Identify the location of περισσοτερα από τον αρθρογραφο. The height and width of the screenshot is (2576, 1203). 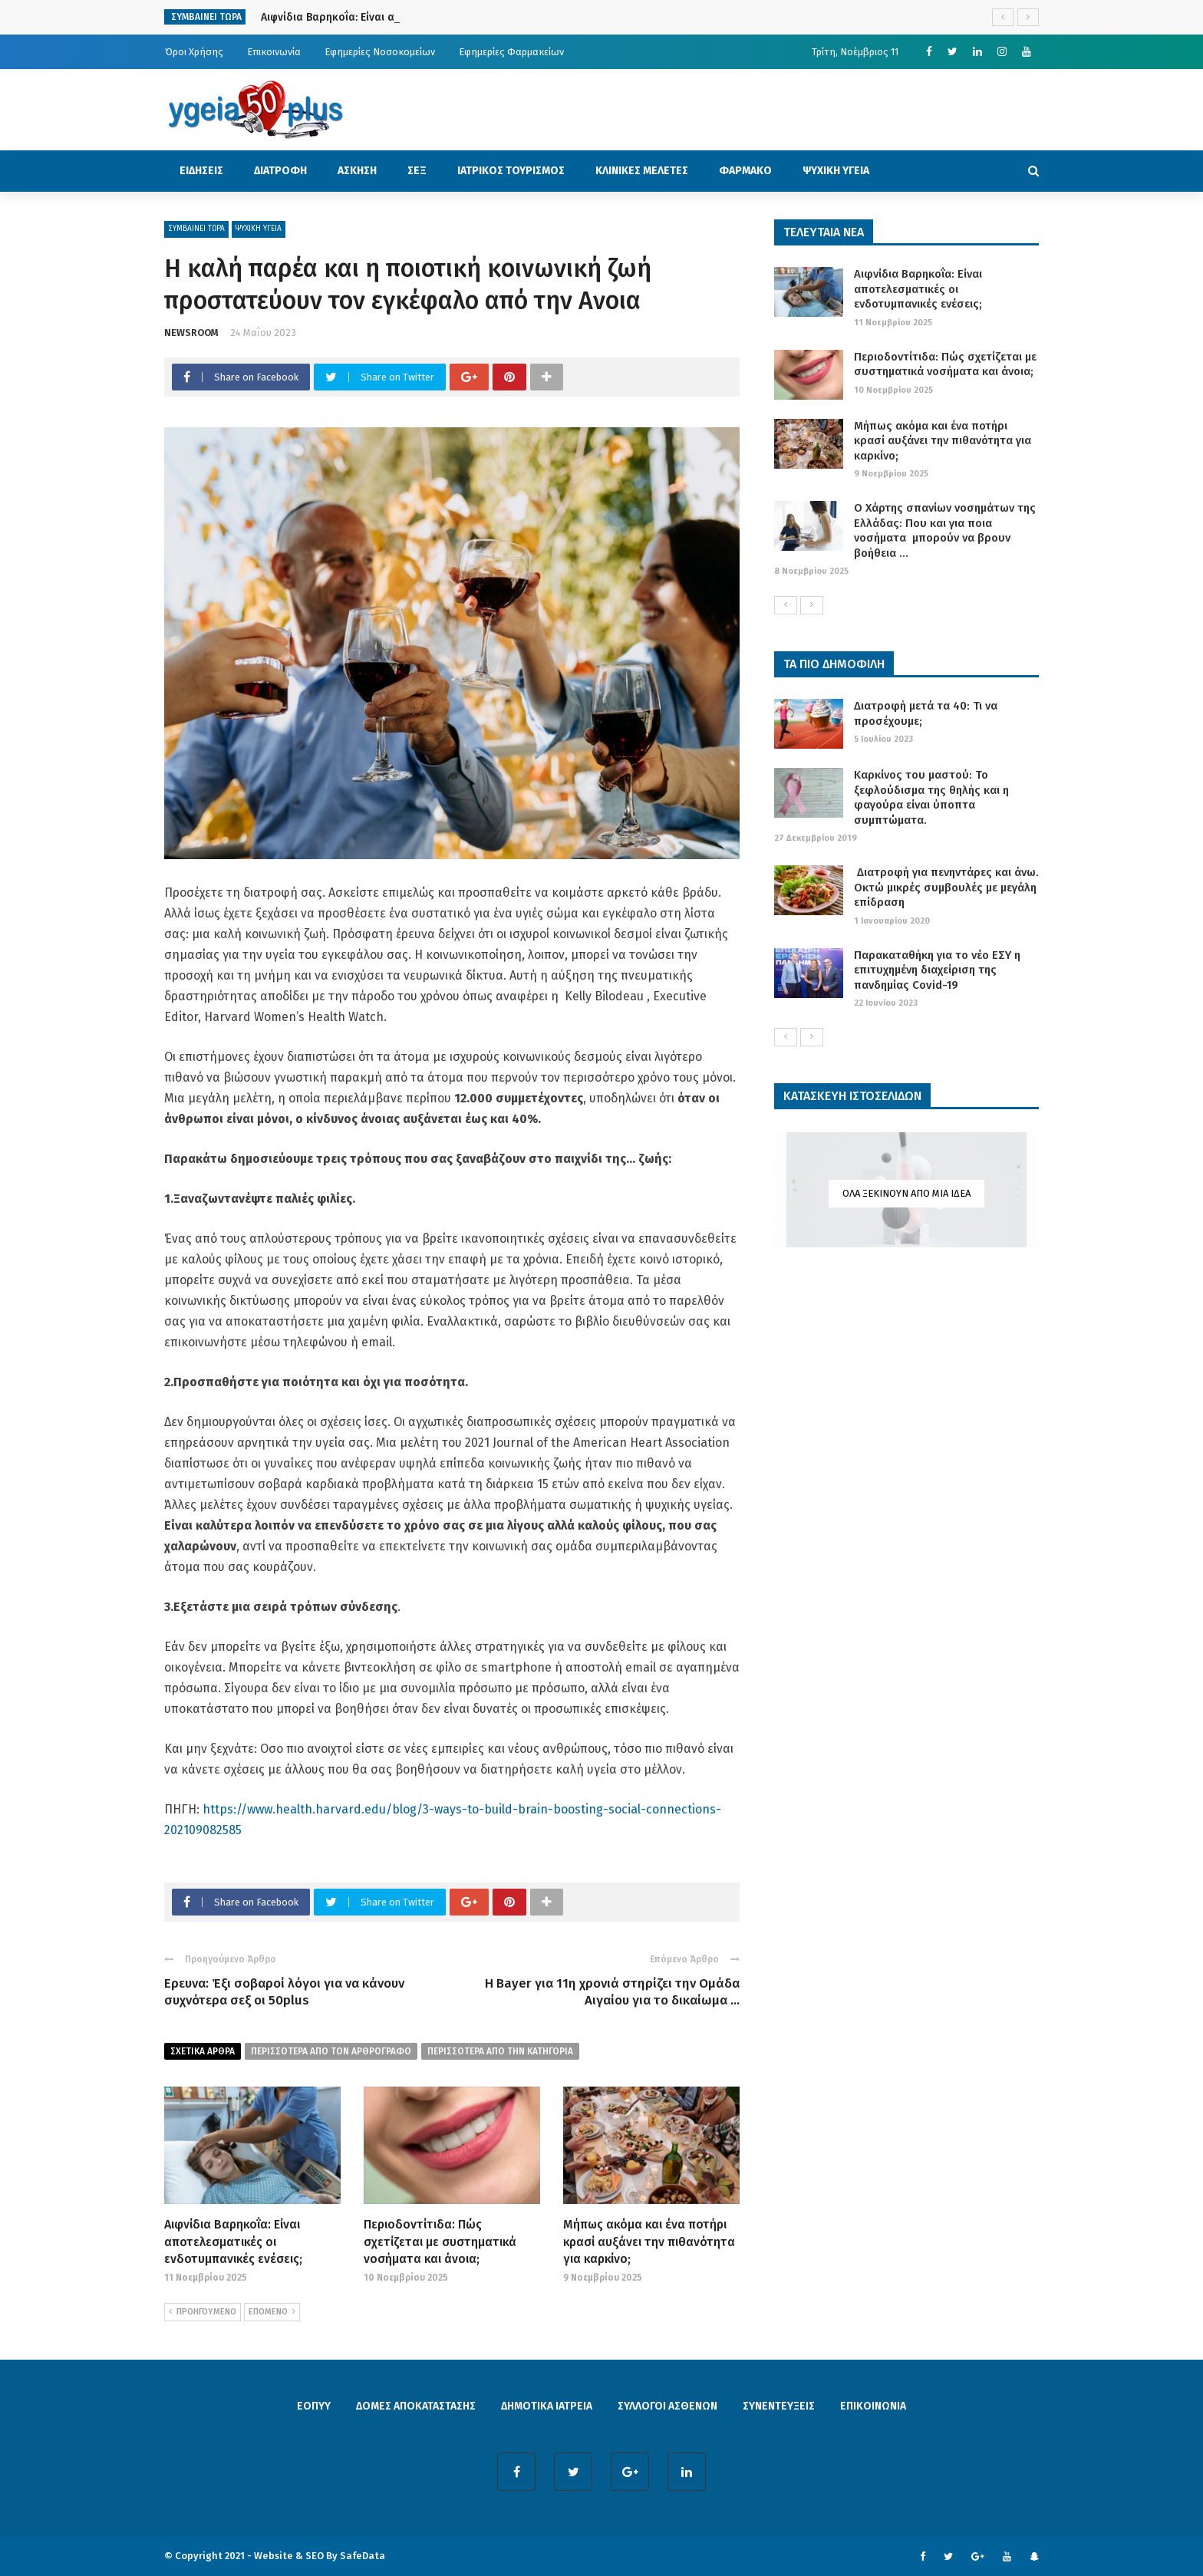
(331, 2051).